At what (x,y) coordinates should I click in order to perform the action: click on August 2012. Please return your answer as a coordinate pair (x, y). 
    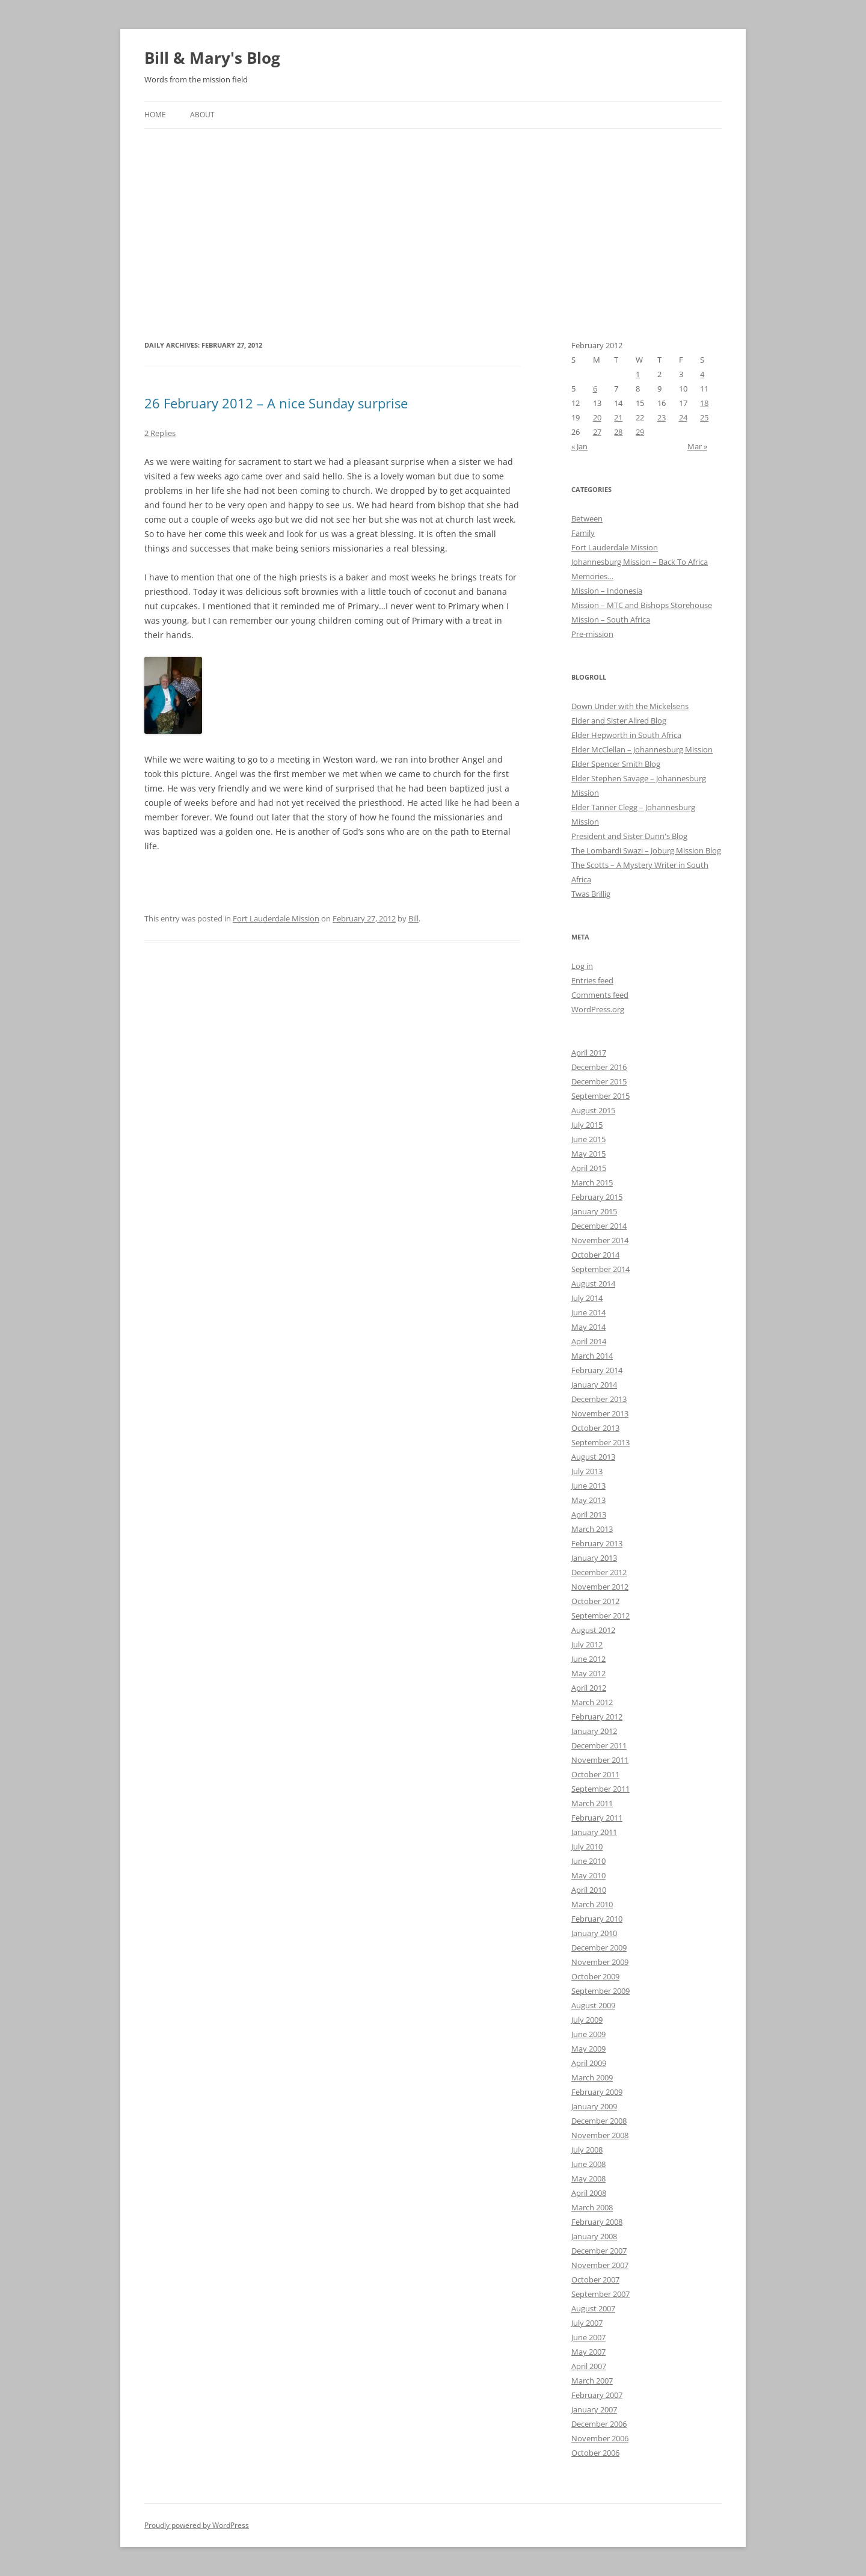
    Looking at the image, I should click on (593, 1630).